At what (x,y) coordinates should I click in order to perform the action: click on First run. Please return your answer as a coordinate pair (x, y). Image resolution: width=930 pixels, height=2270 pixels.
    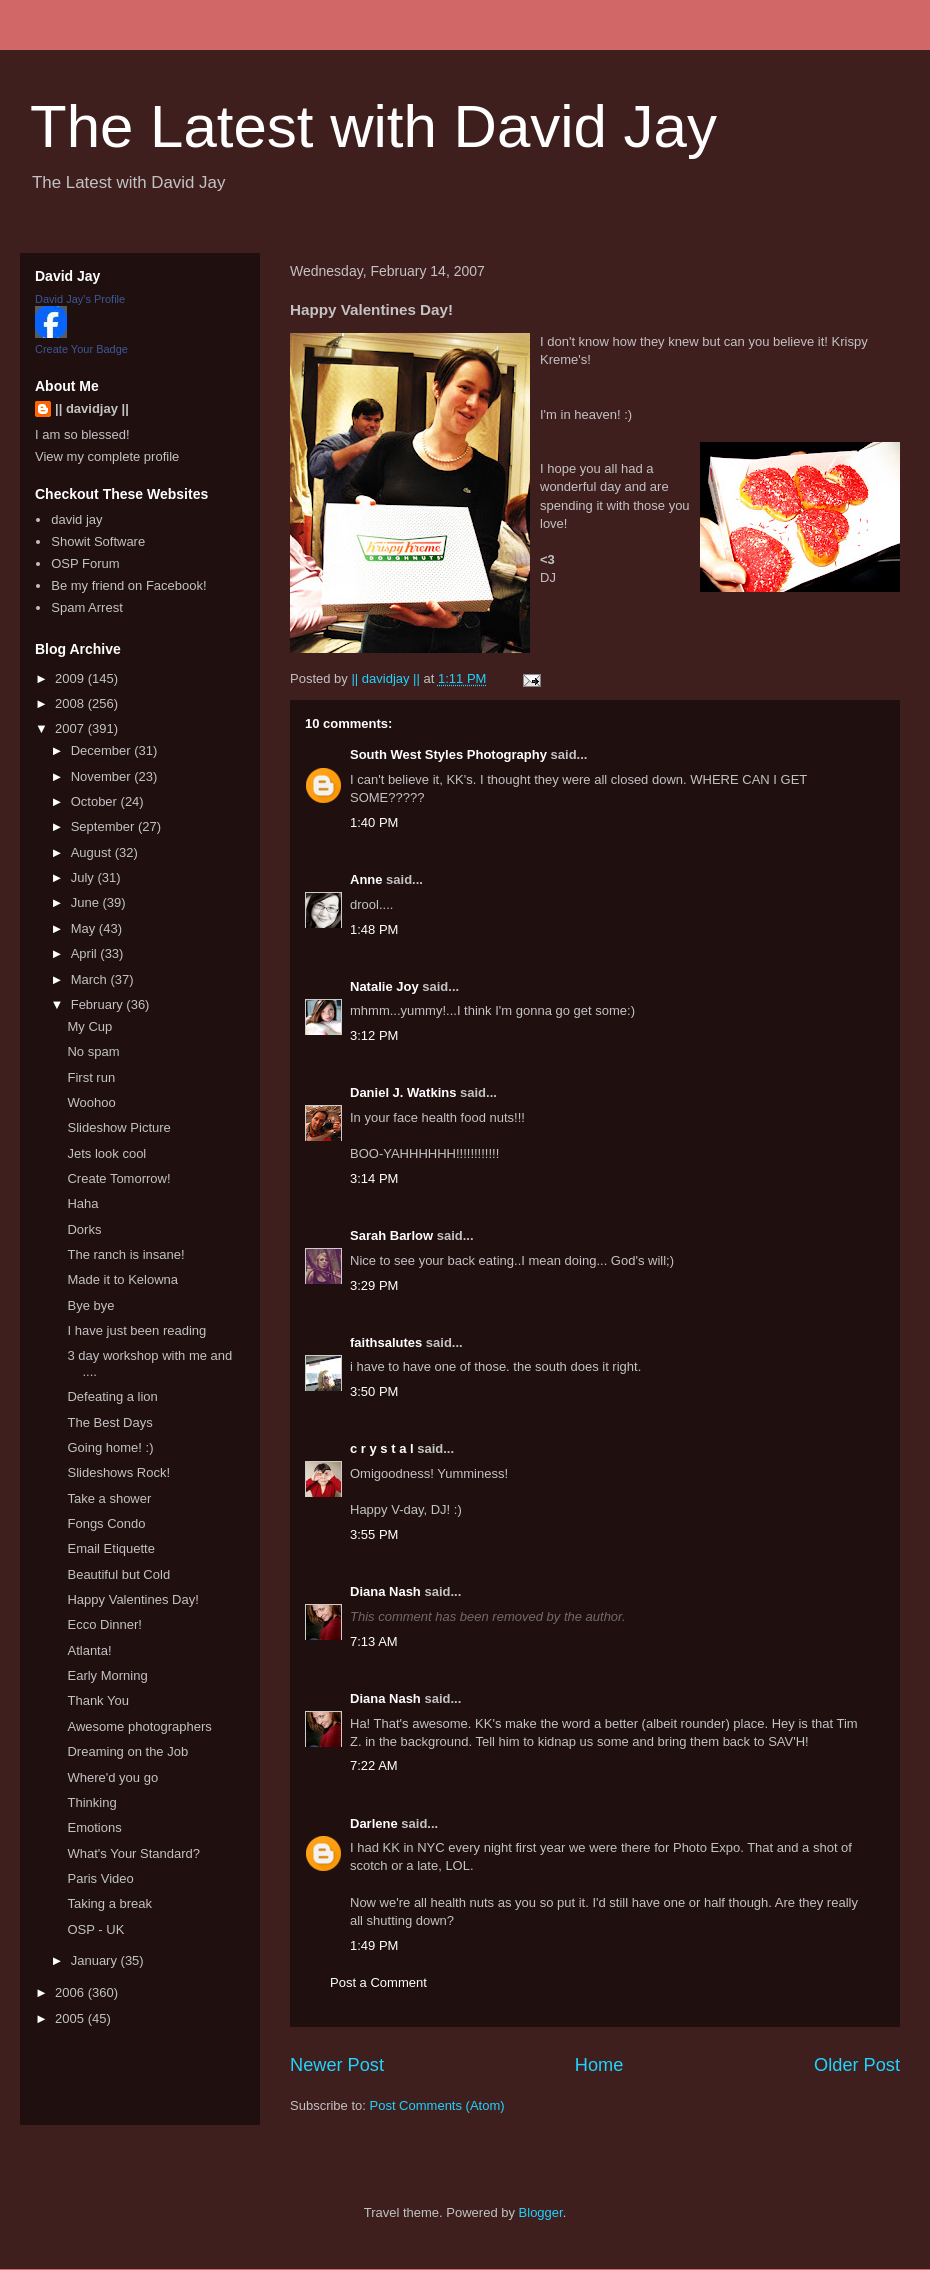
    Looking at the image, I should click on (91, 1077).